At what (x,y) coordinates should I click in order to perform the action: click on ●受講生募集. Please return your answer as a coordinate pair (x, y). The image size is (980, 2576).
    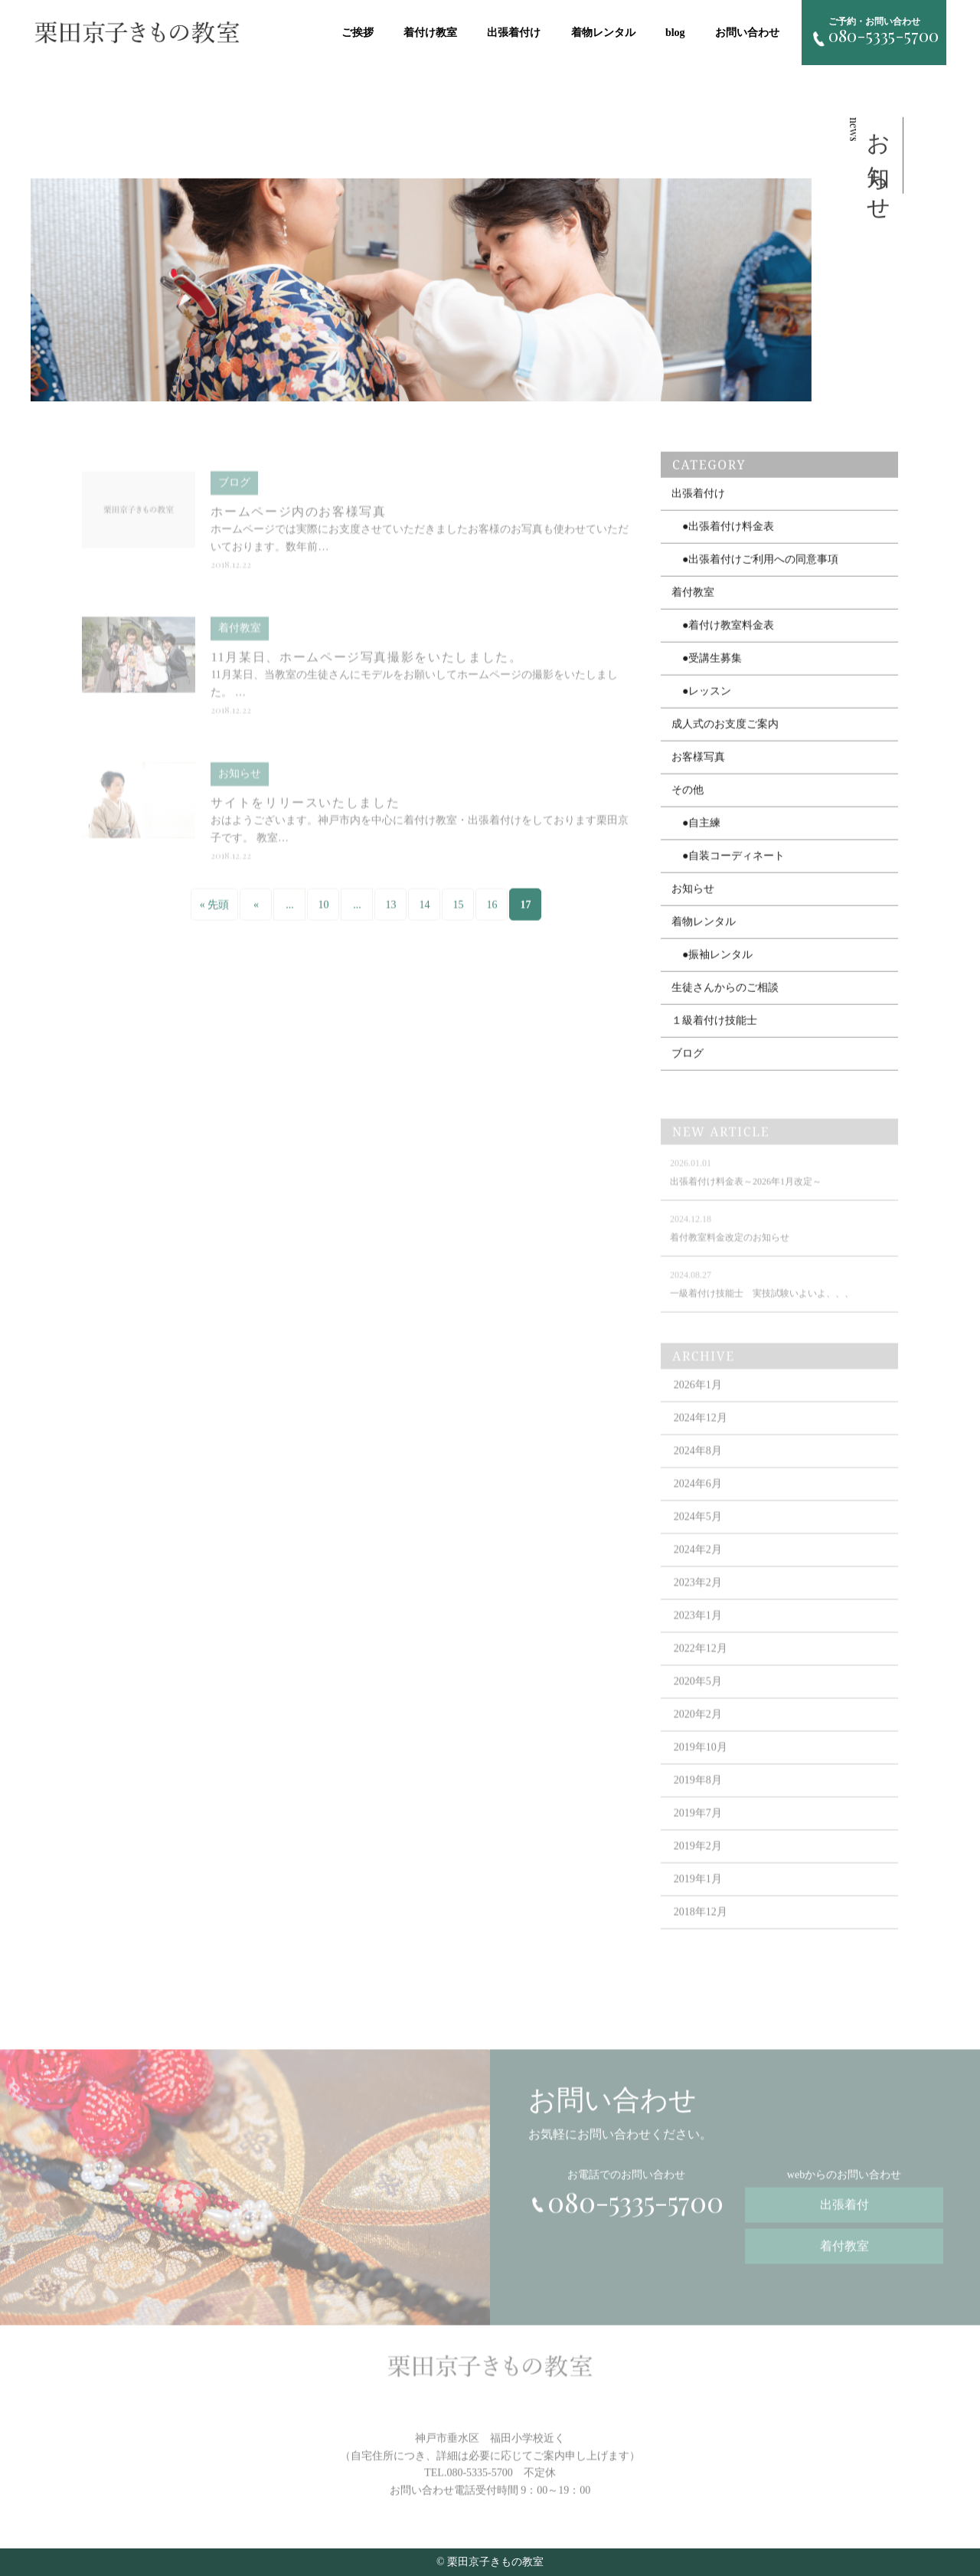
    Looking at the image, I should click on (706, 670).